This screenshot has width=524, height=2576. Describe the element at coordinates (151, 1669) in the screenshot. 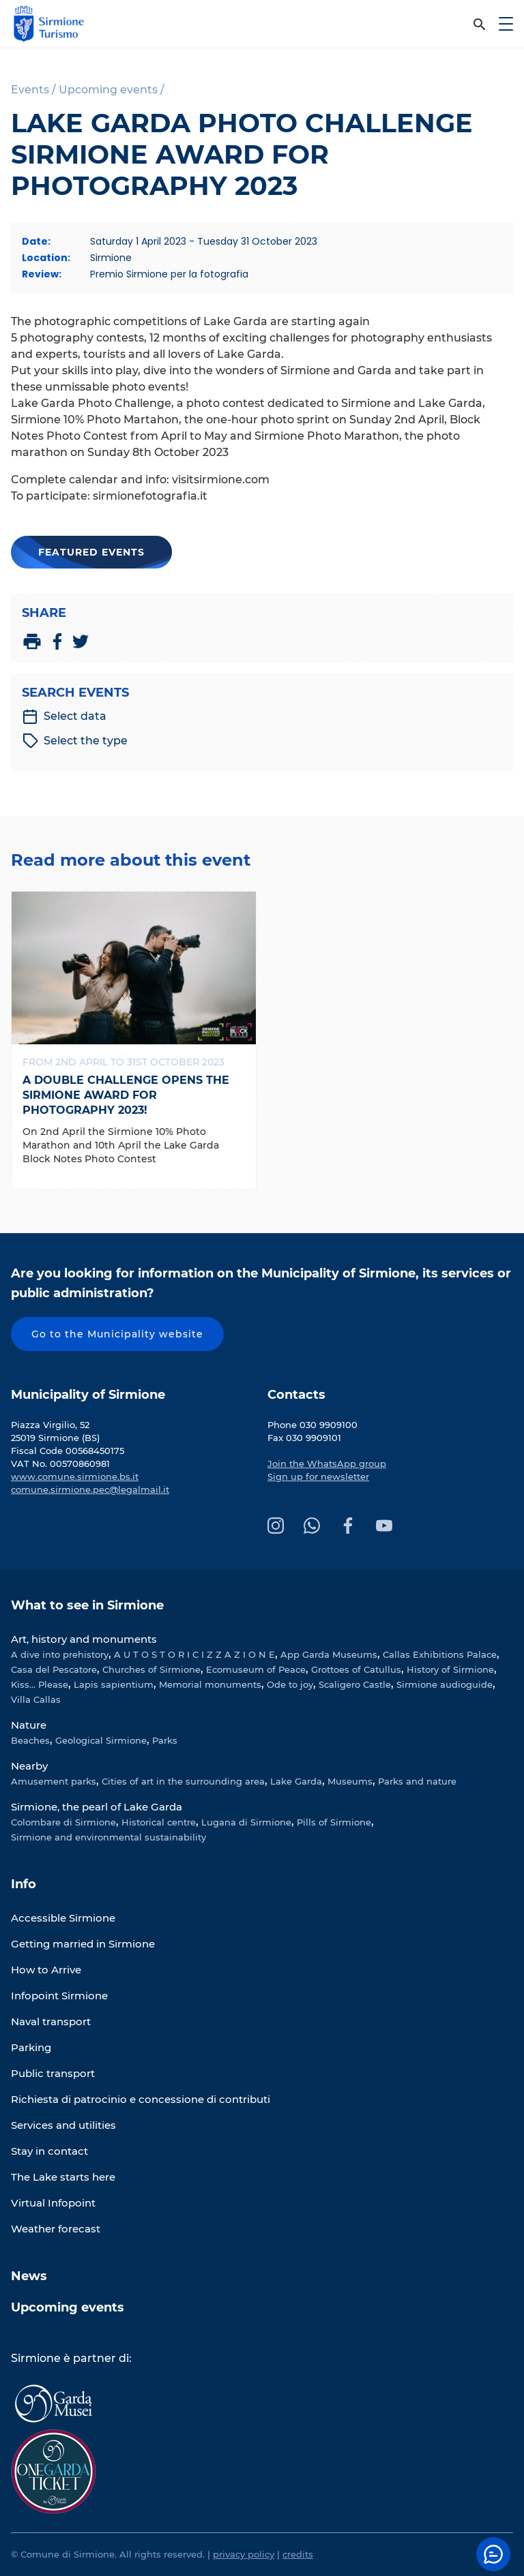

I see `Churches of Sirmione` at that location.